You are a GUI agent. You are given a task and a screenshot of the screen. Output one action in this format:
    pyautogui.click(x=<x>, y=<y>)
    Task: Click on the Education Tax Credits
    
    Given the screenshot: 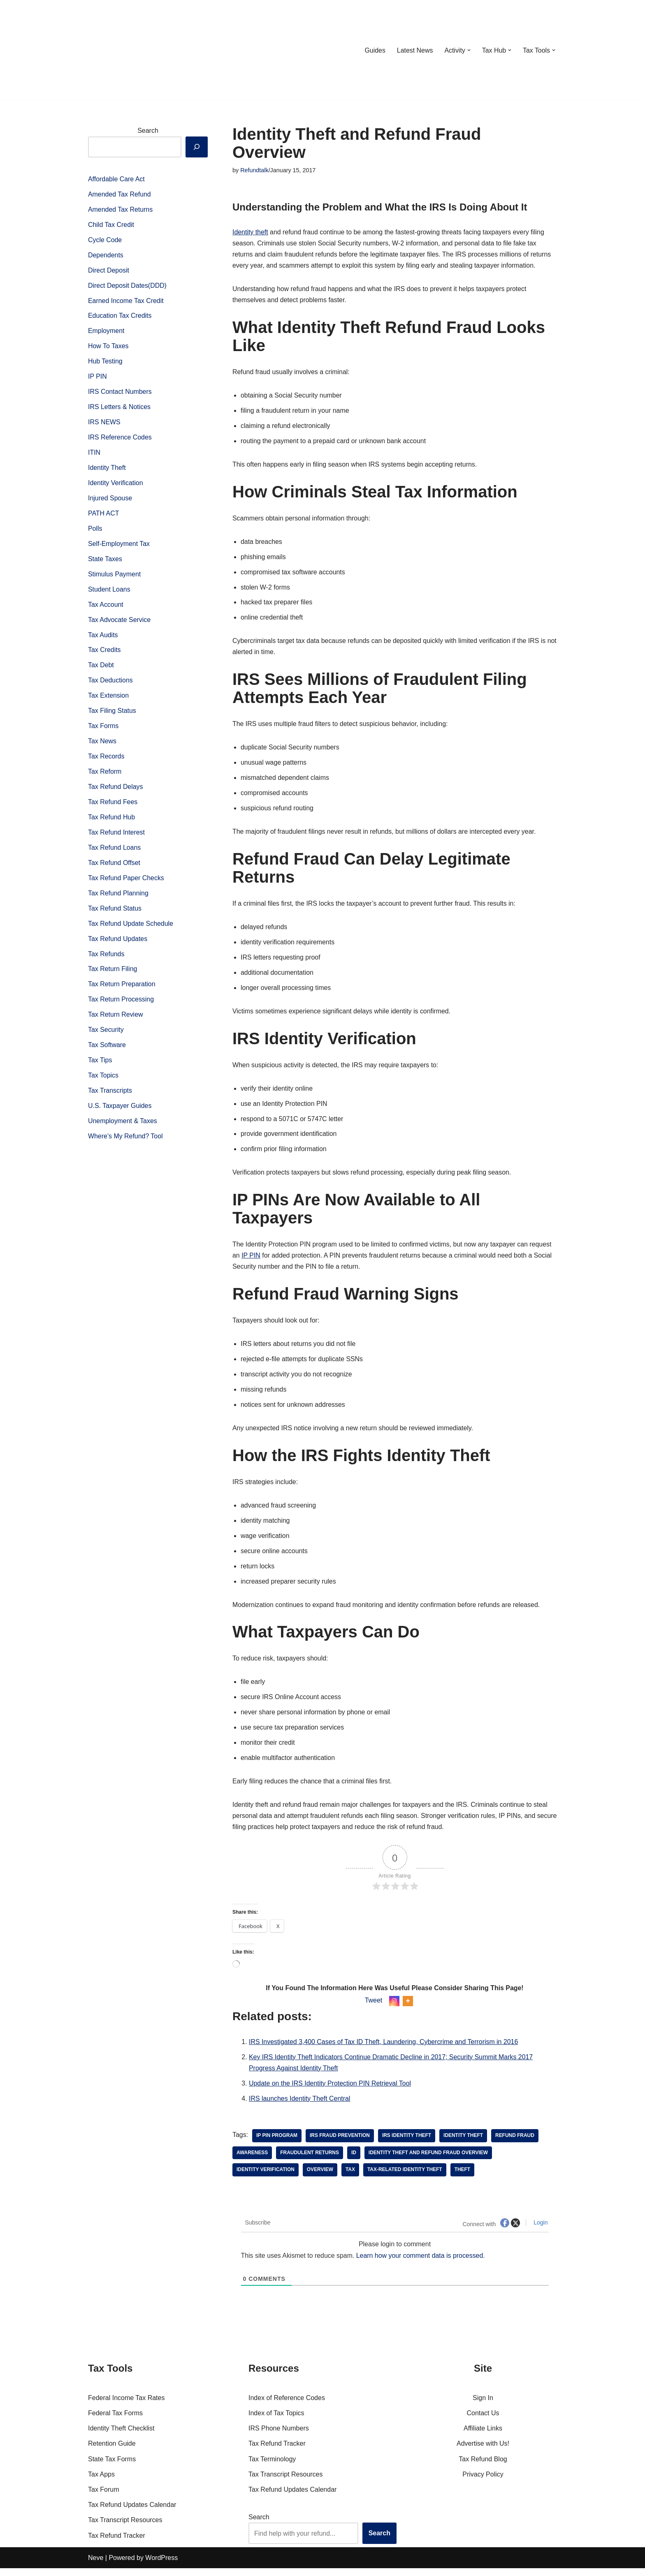 What is the action you would take?
    pyautogui.click(x=120, y=316)
    